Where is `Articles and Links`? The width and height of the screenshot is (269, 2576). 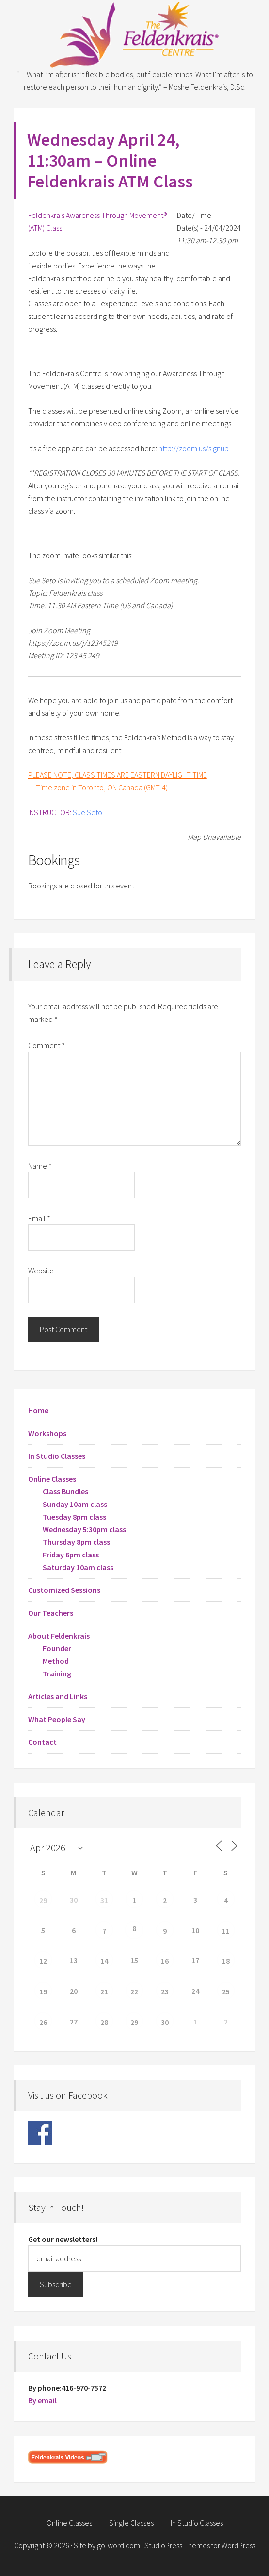 Articles and Links is located at coordinates (57, 1696).